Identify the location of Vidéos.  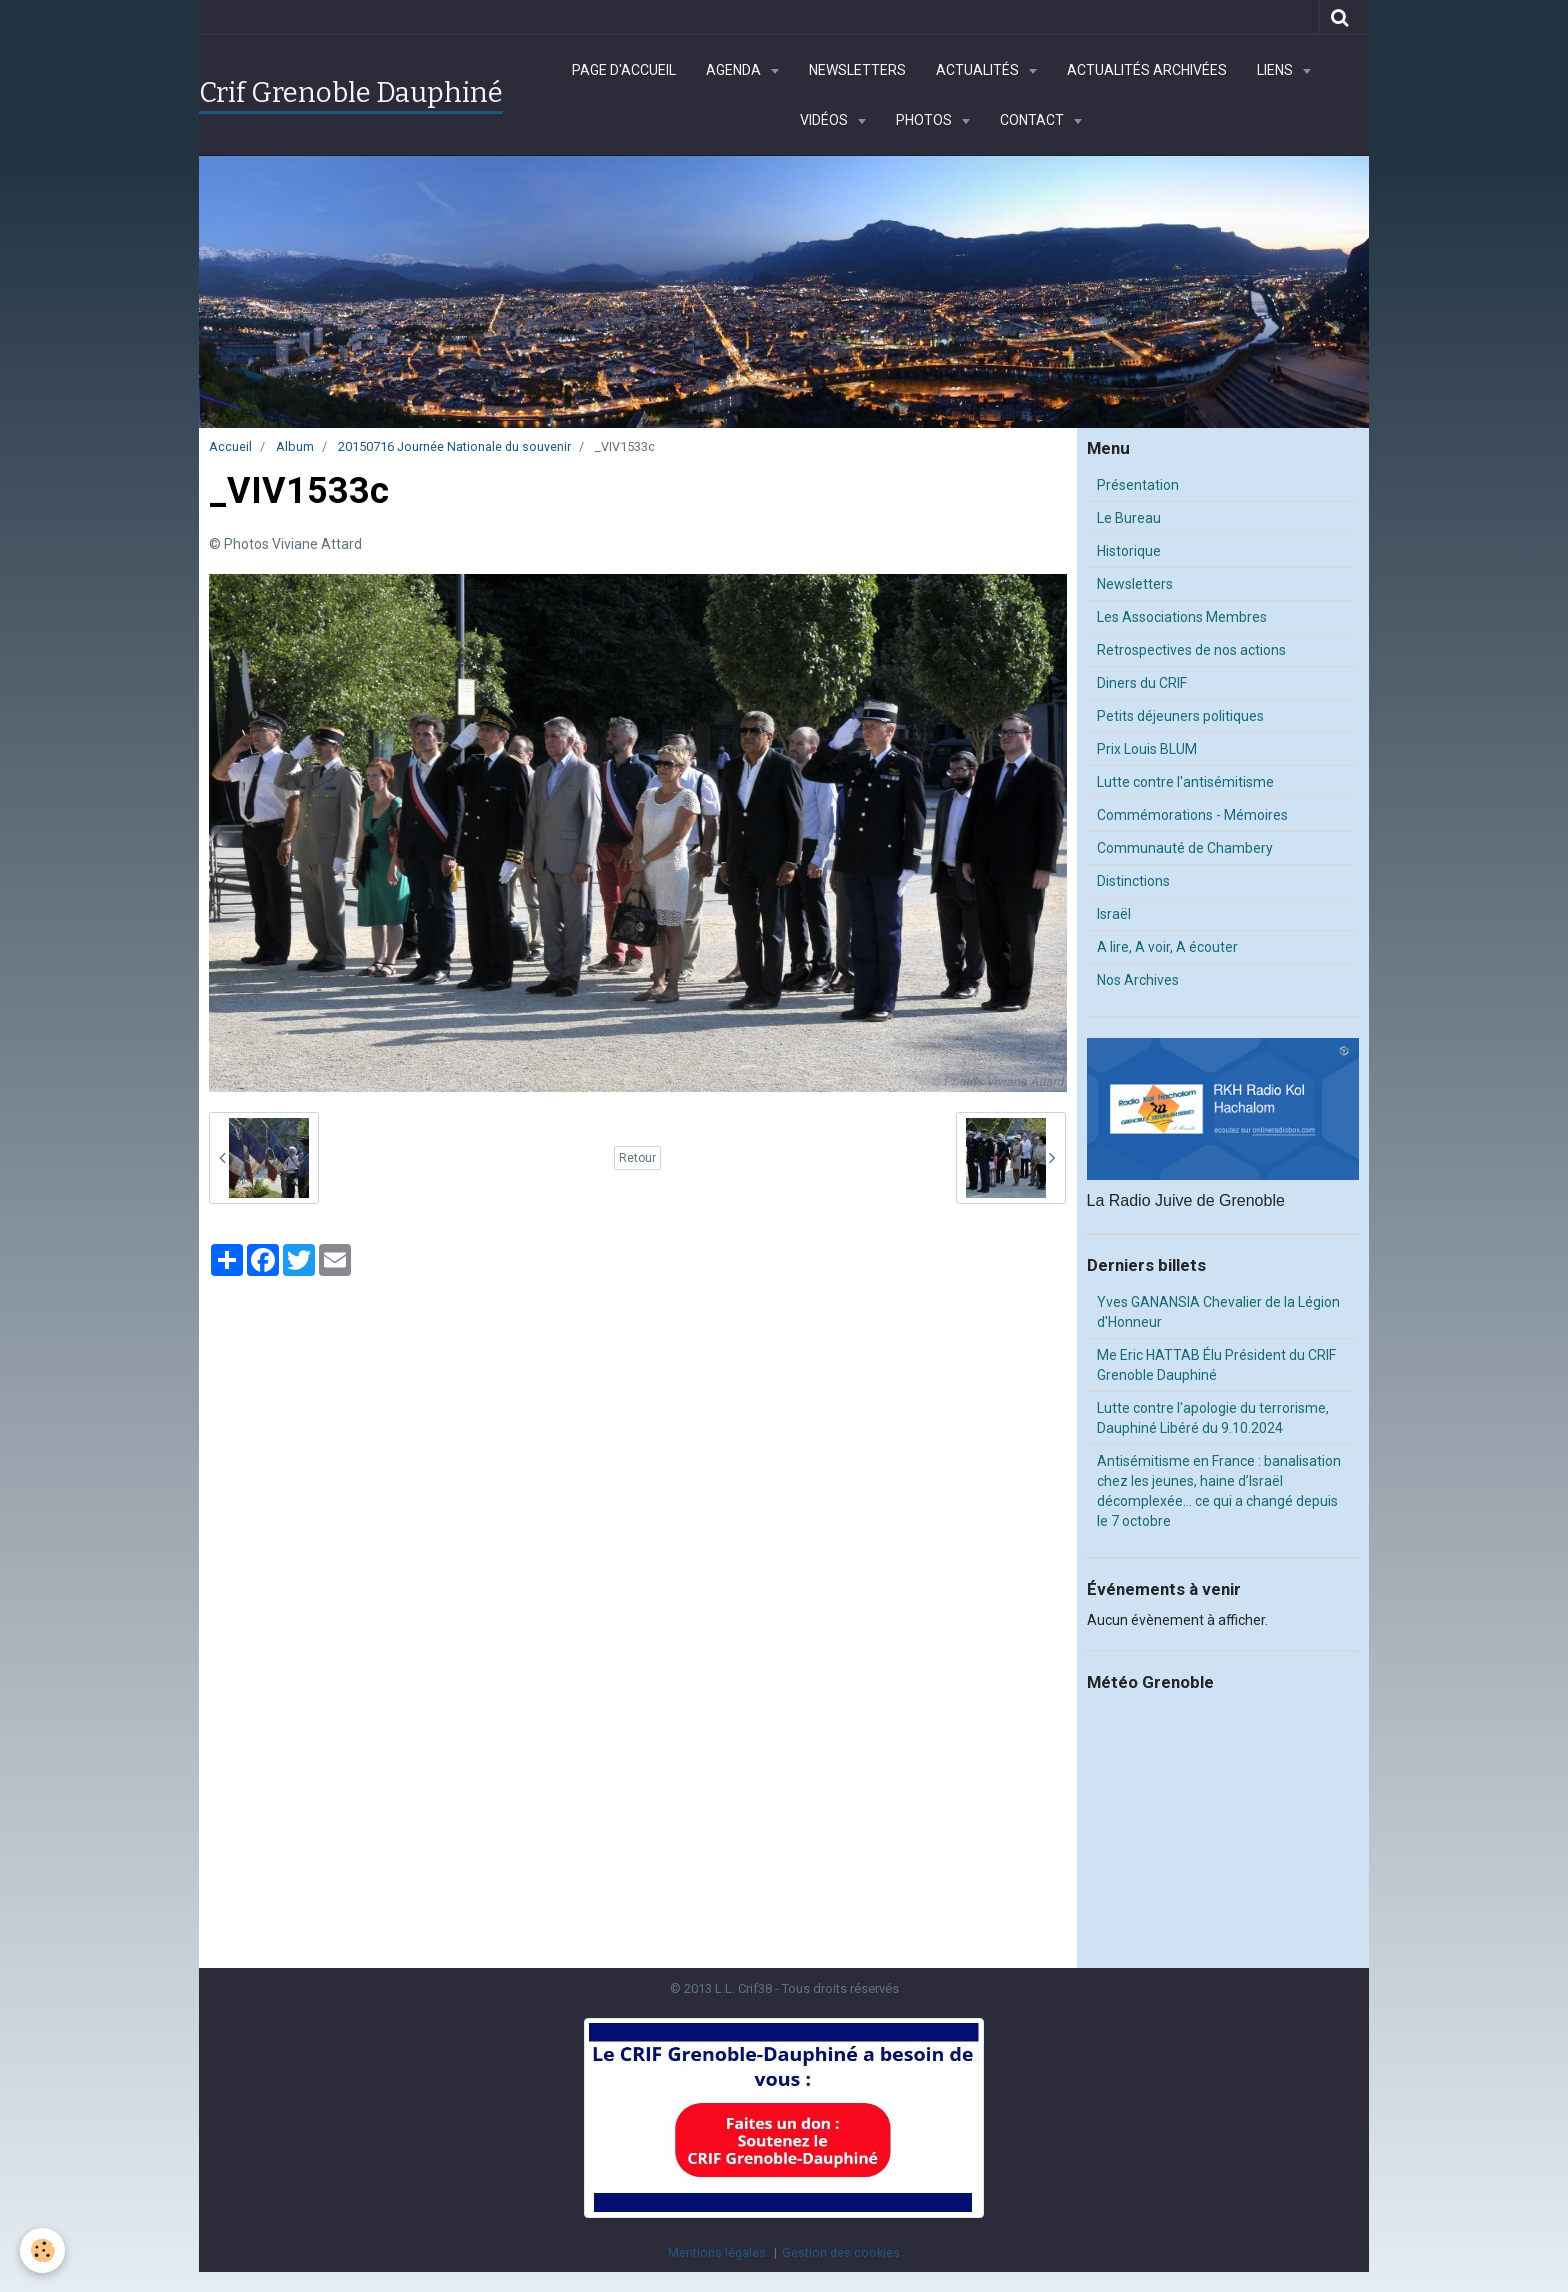
(825, 120).